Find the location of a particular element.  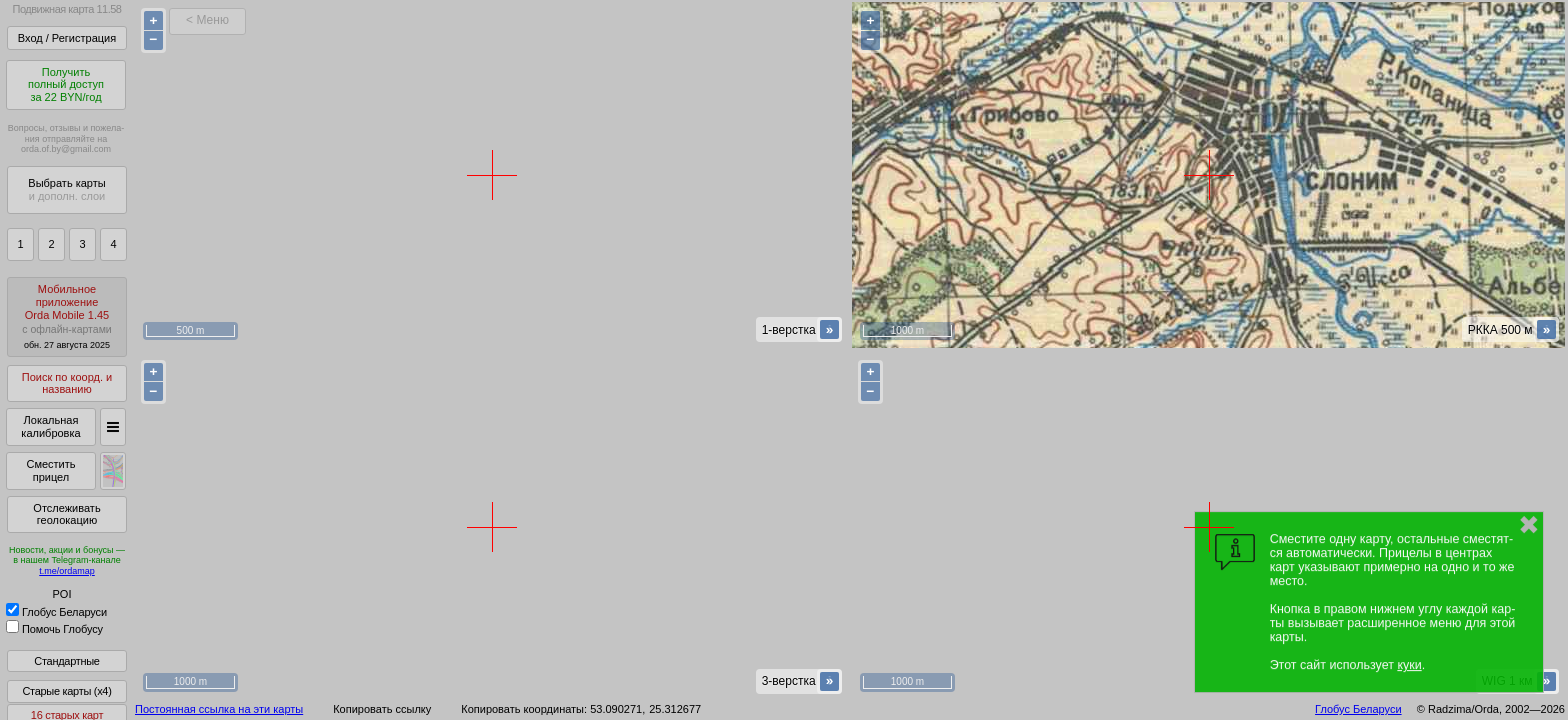

Получитьполный доступза 22 BYN/год is located at coordinates (66, 84).